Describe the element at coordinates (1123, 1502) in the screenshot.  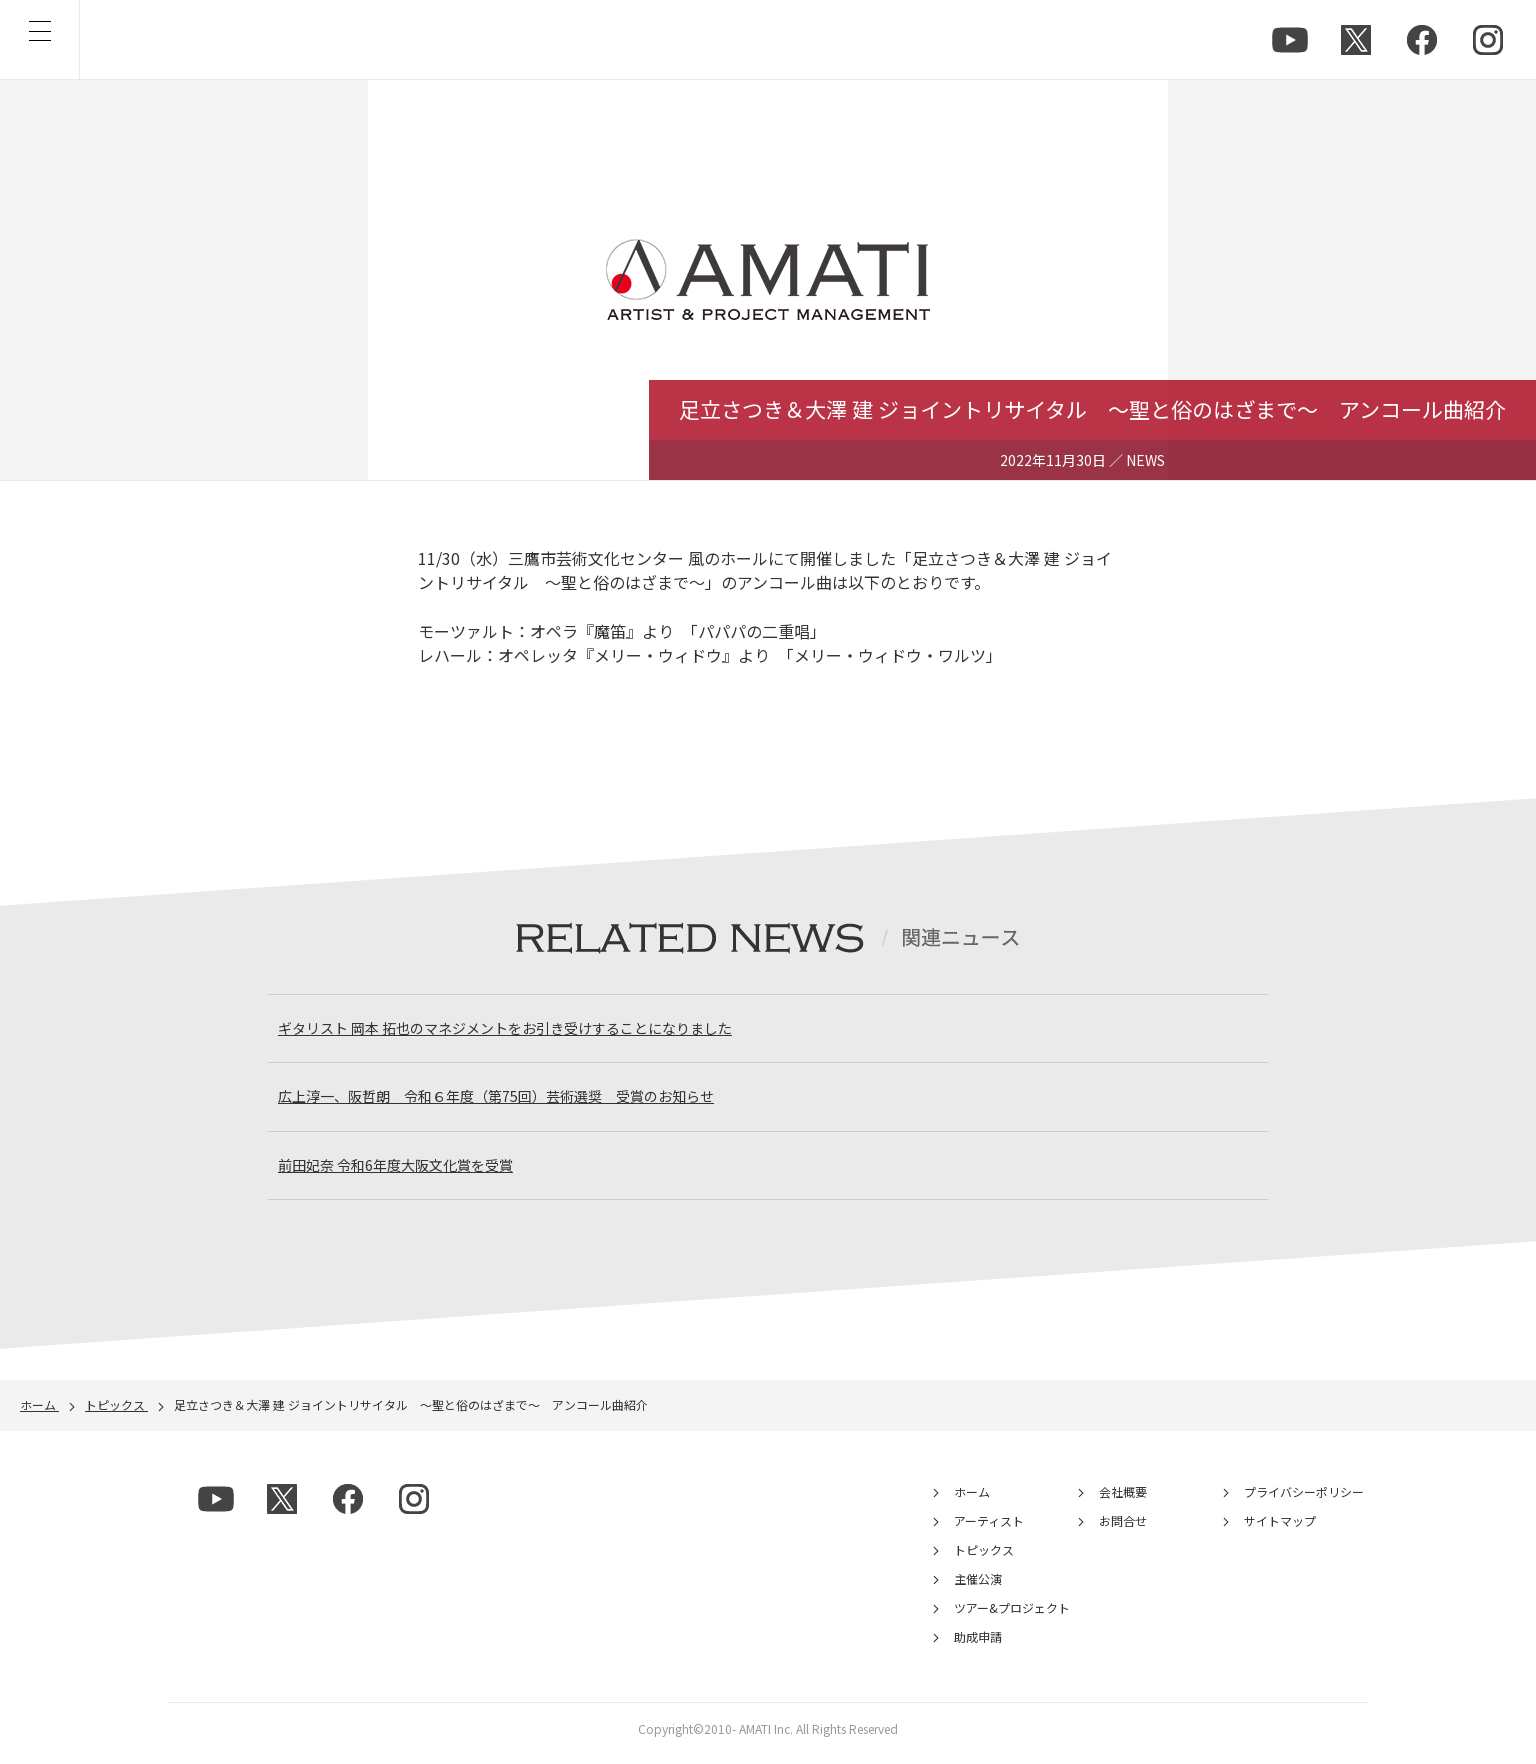
I see `会社概要` at that location.